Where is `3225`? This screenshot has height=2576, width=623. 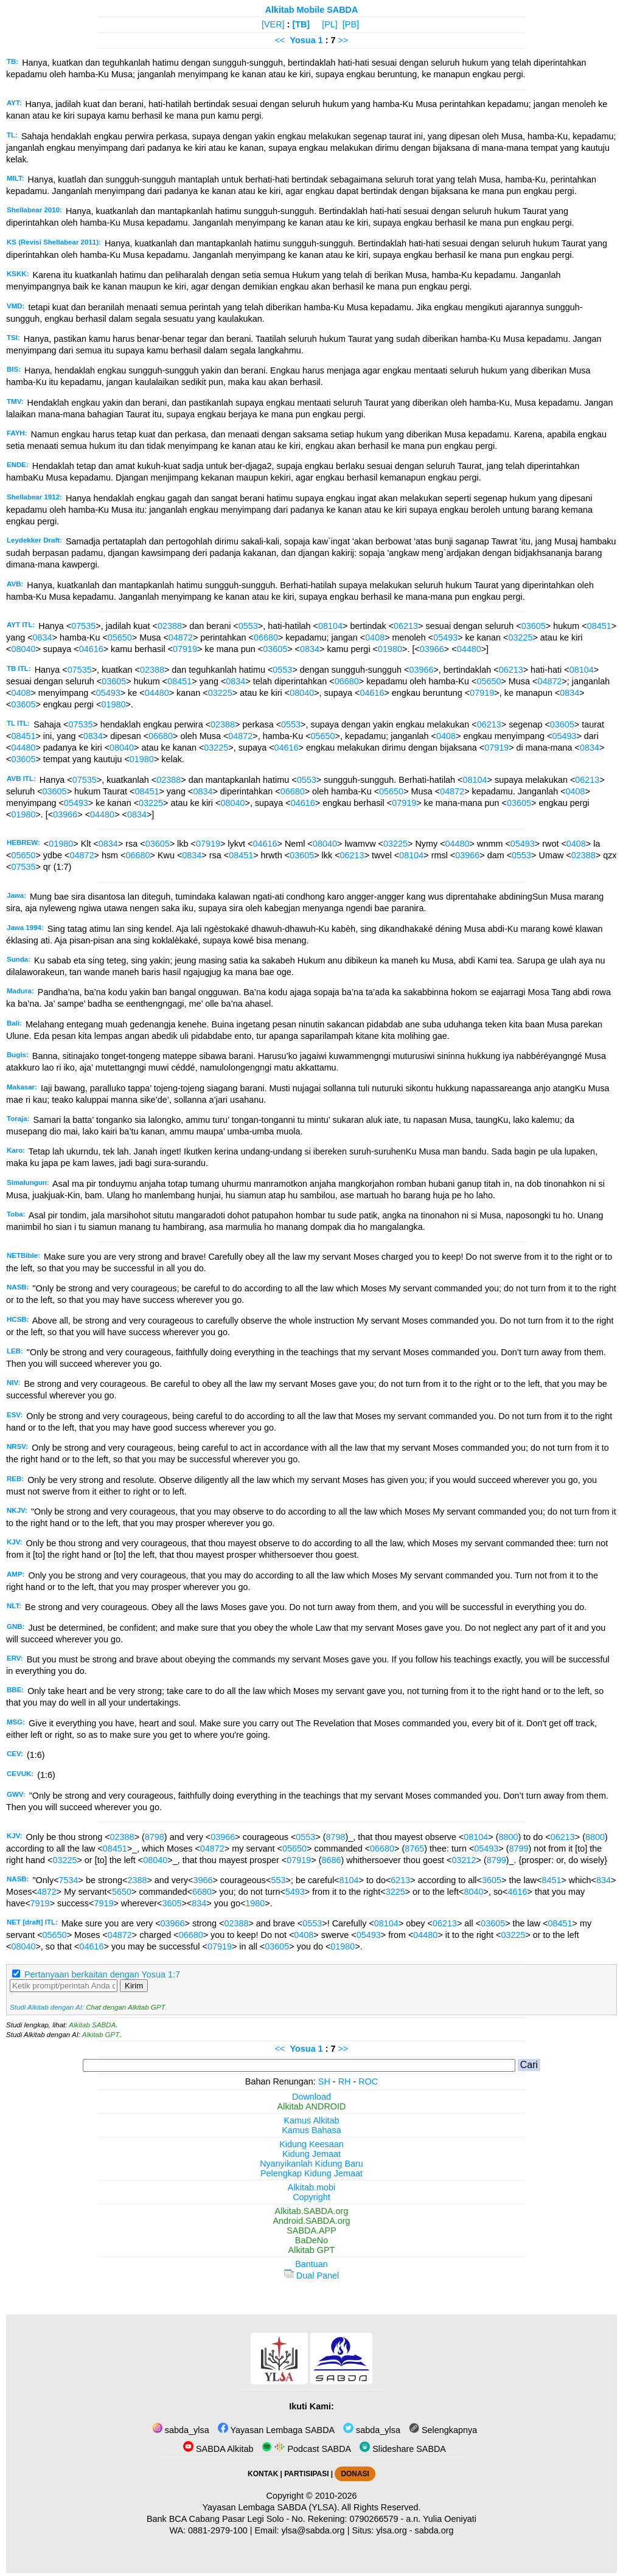 3225 is located at coordinates (395, 1892).